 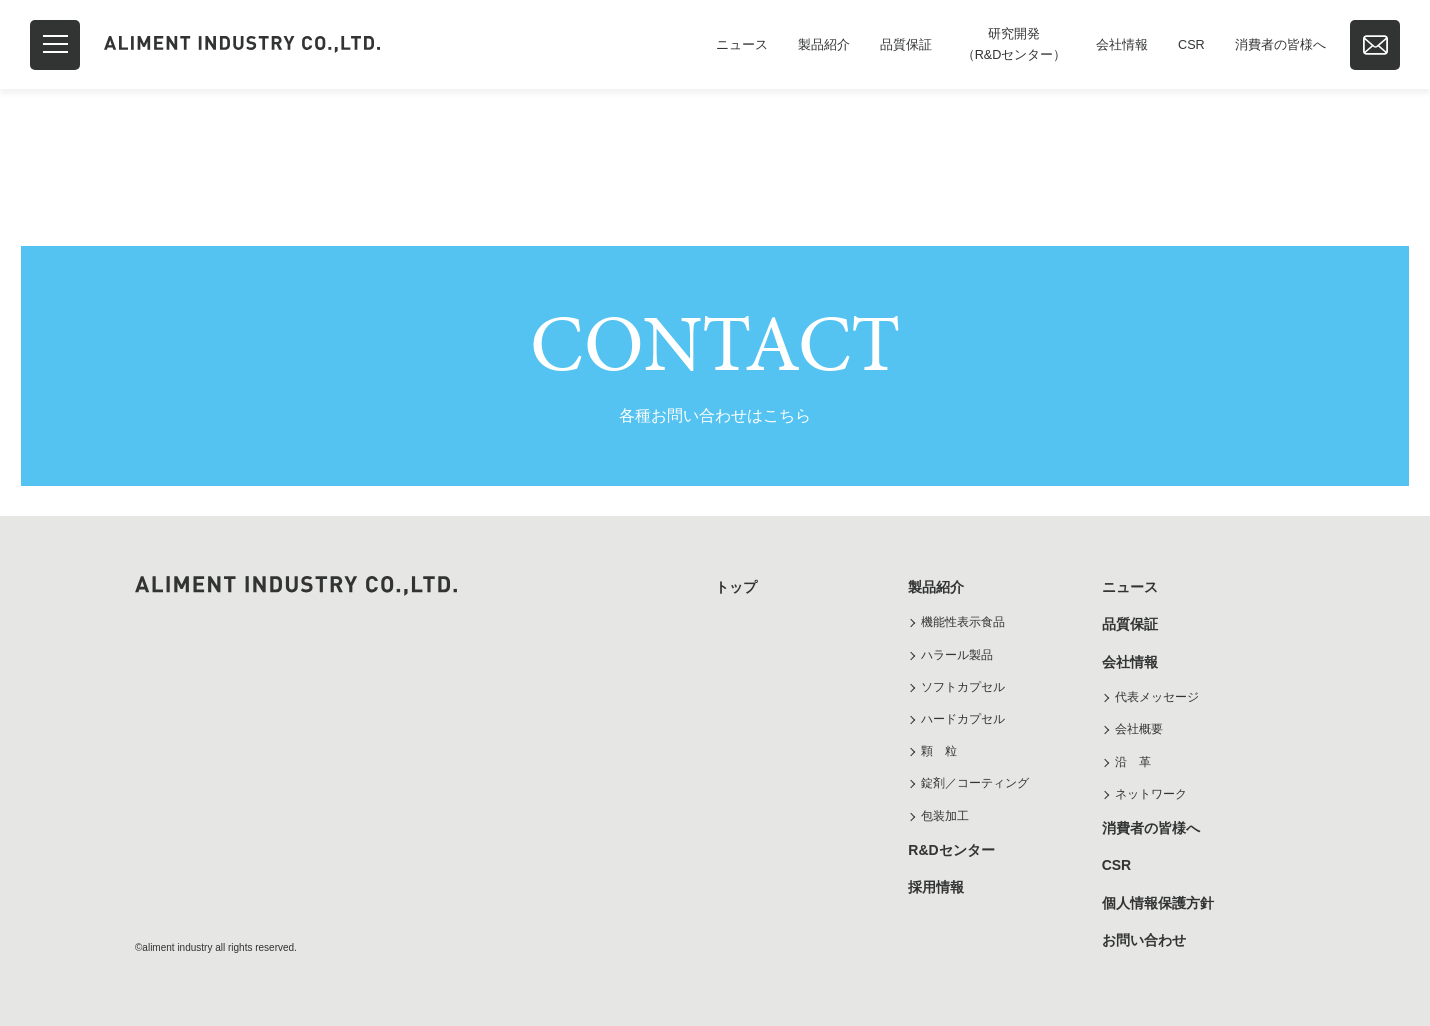 What do you see at coordinates (963, 719) in the screenshot?
I see `ハードカプセル` at bounding box center [963, 719].